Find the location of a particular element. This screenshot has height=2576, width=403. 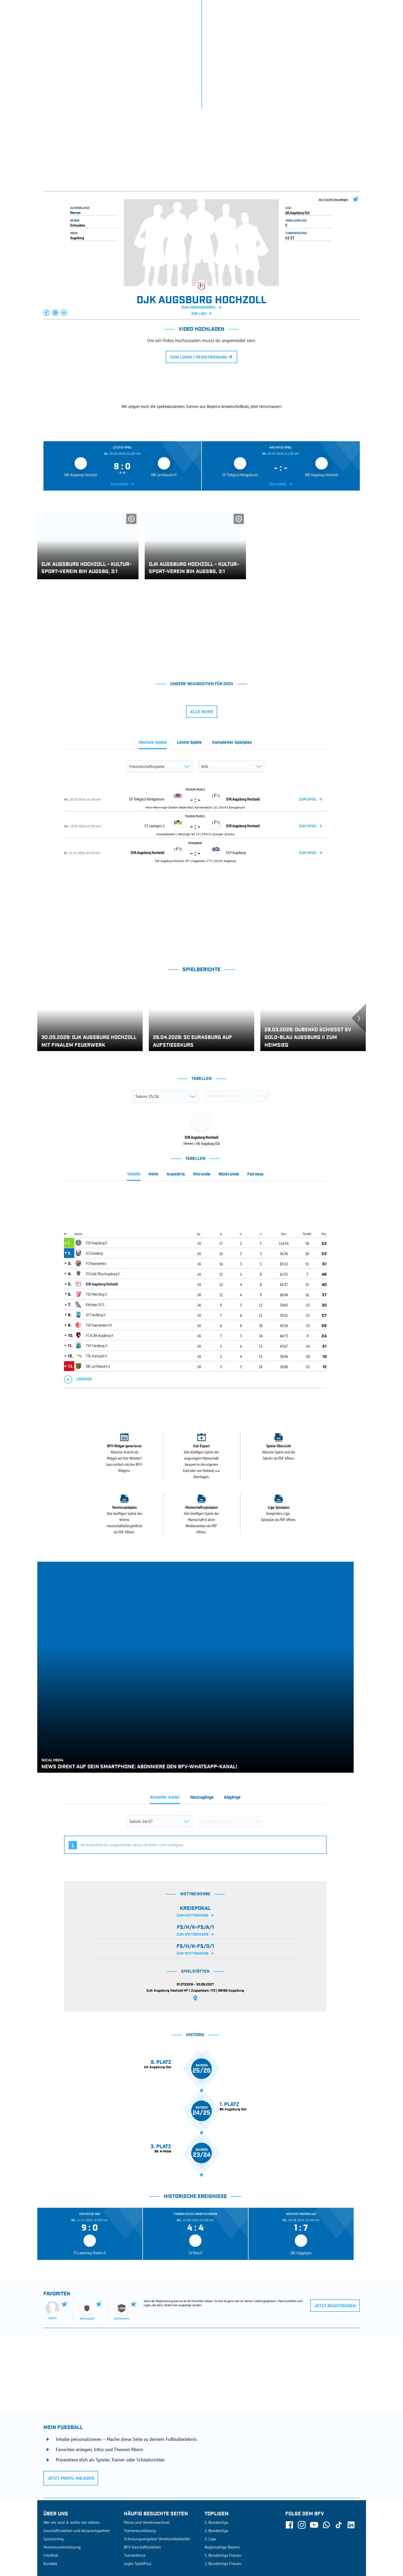

FIFA is located at coordinates (86, 2539).